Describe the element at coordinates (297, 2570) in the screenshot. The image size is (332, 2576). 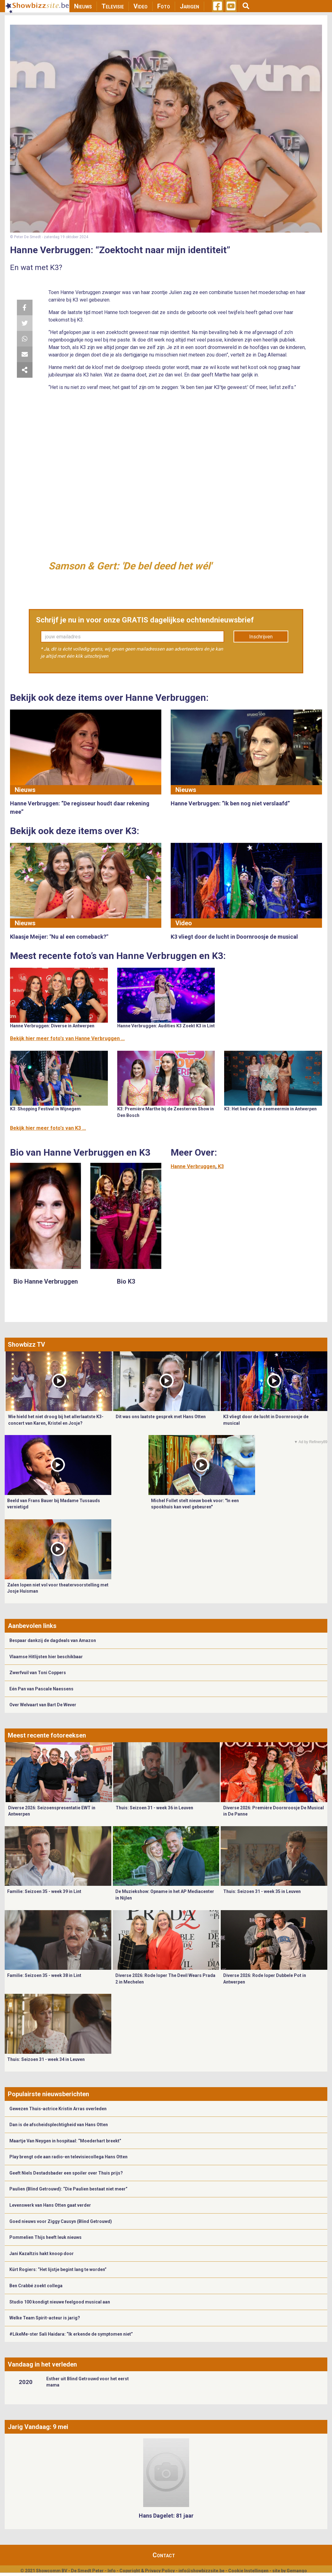
I see `Gemango` at that location.